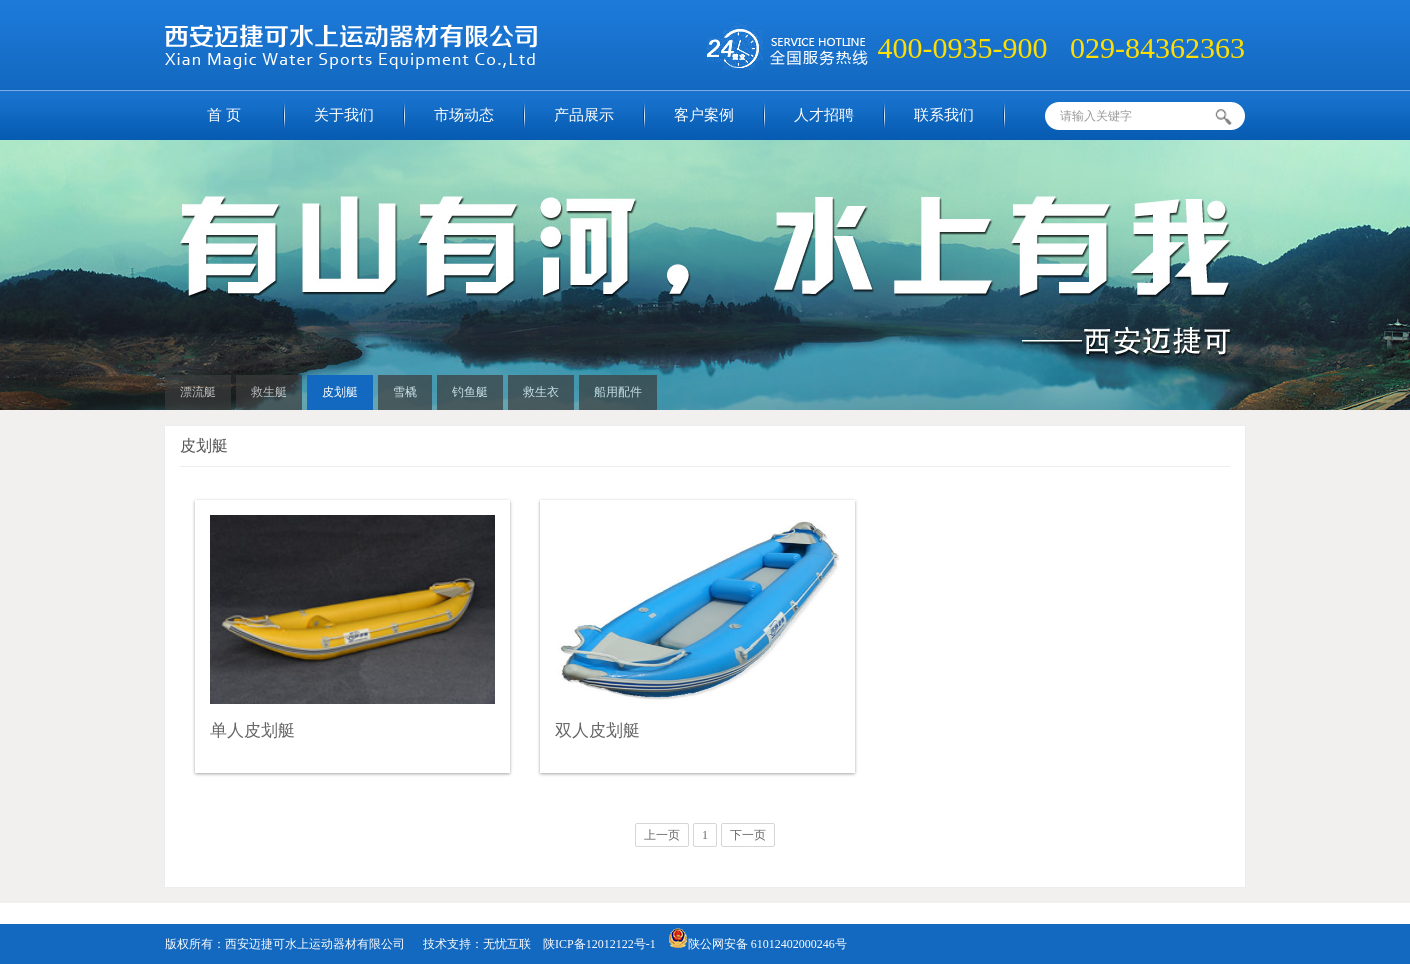  What do you see at coordinates (224, 115) in the screenshot?
I see `首 页` at bounding box center [224, 115].